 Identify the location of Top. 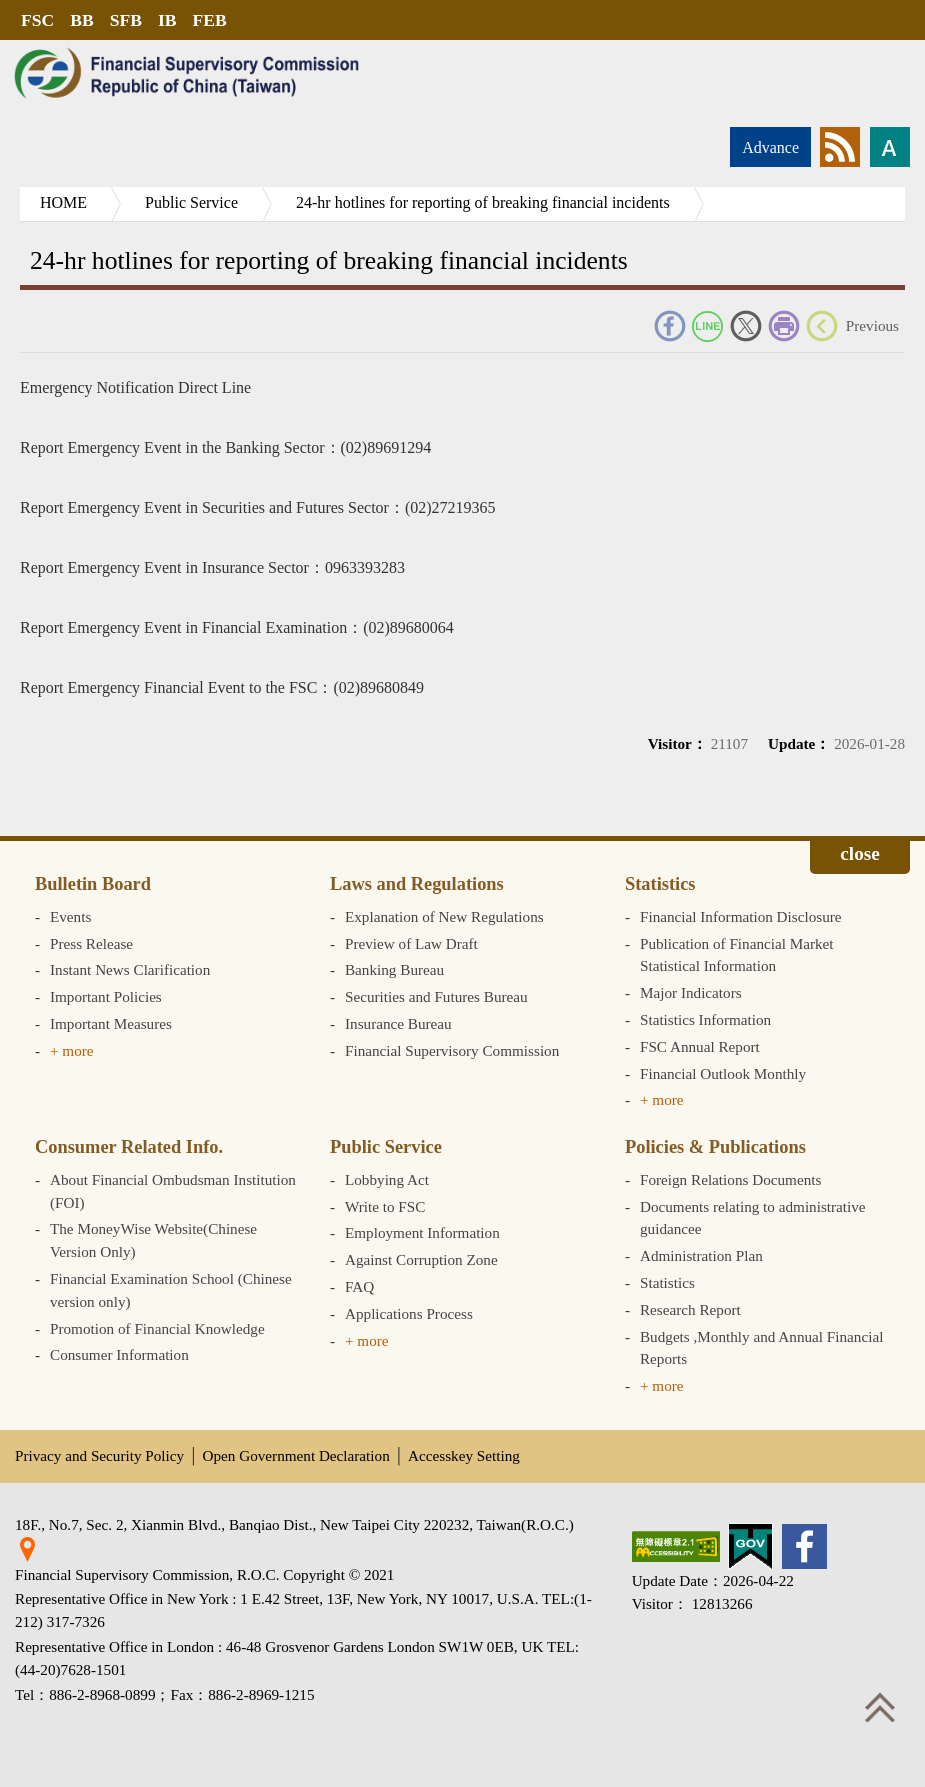
(880, 1707).